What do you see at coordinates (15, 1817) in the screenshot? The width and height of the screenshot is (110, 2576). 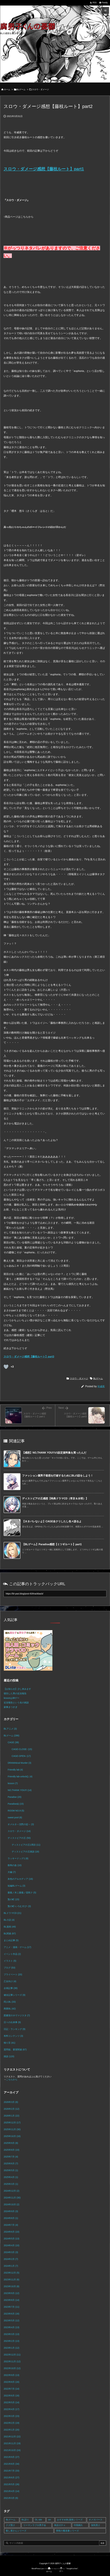 I see `sweet pool` at bounding box center [15, 1817].